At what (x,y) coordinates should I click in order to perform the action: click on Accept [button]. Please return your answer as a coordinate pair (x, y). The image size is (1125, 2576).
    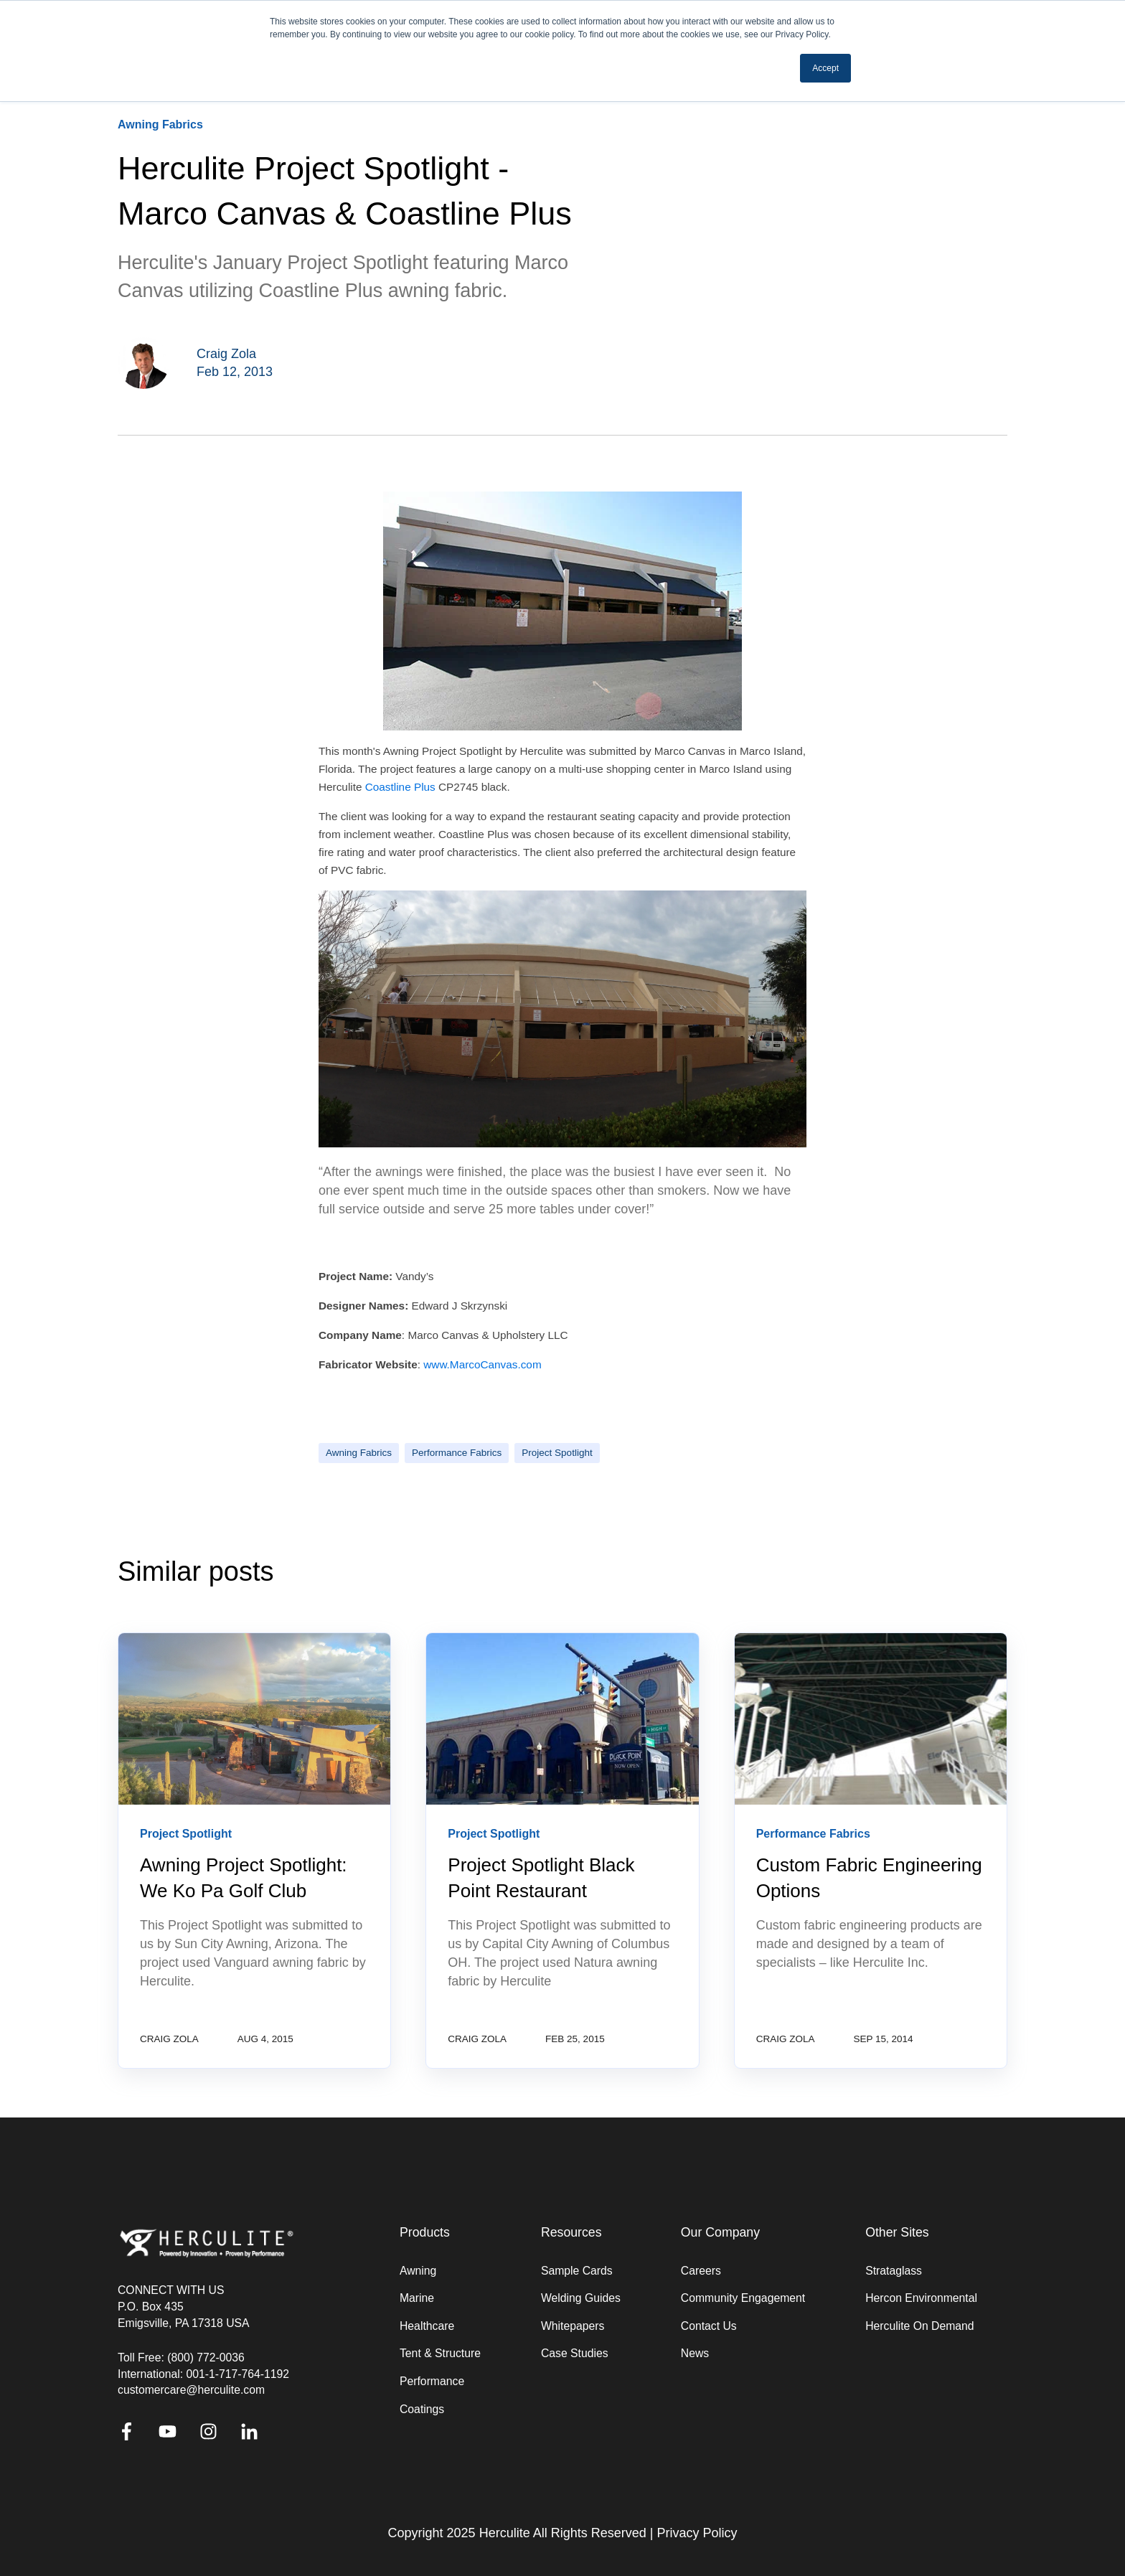
    Looking at the image, I should click on (825, 68).